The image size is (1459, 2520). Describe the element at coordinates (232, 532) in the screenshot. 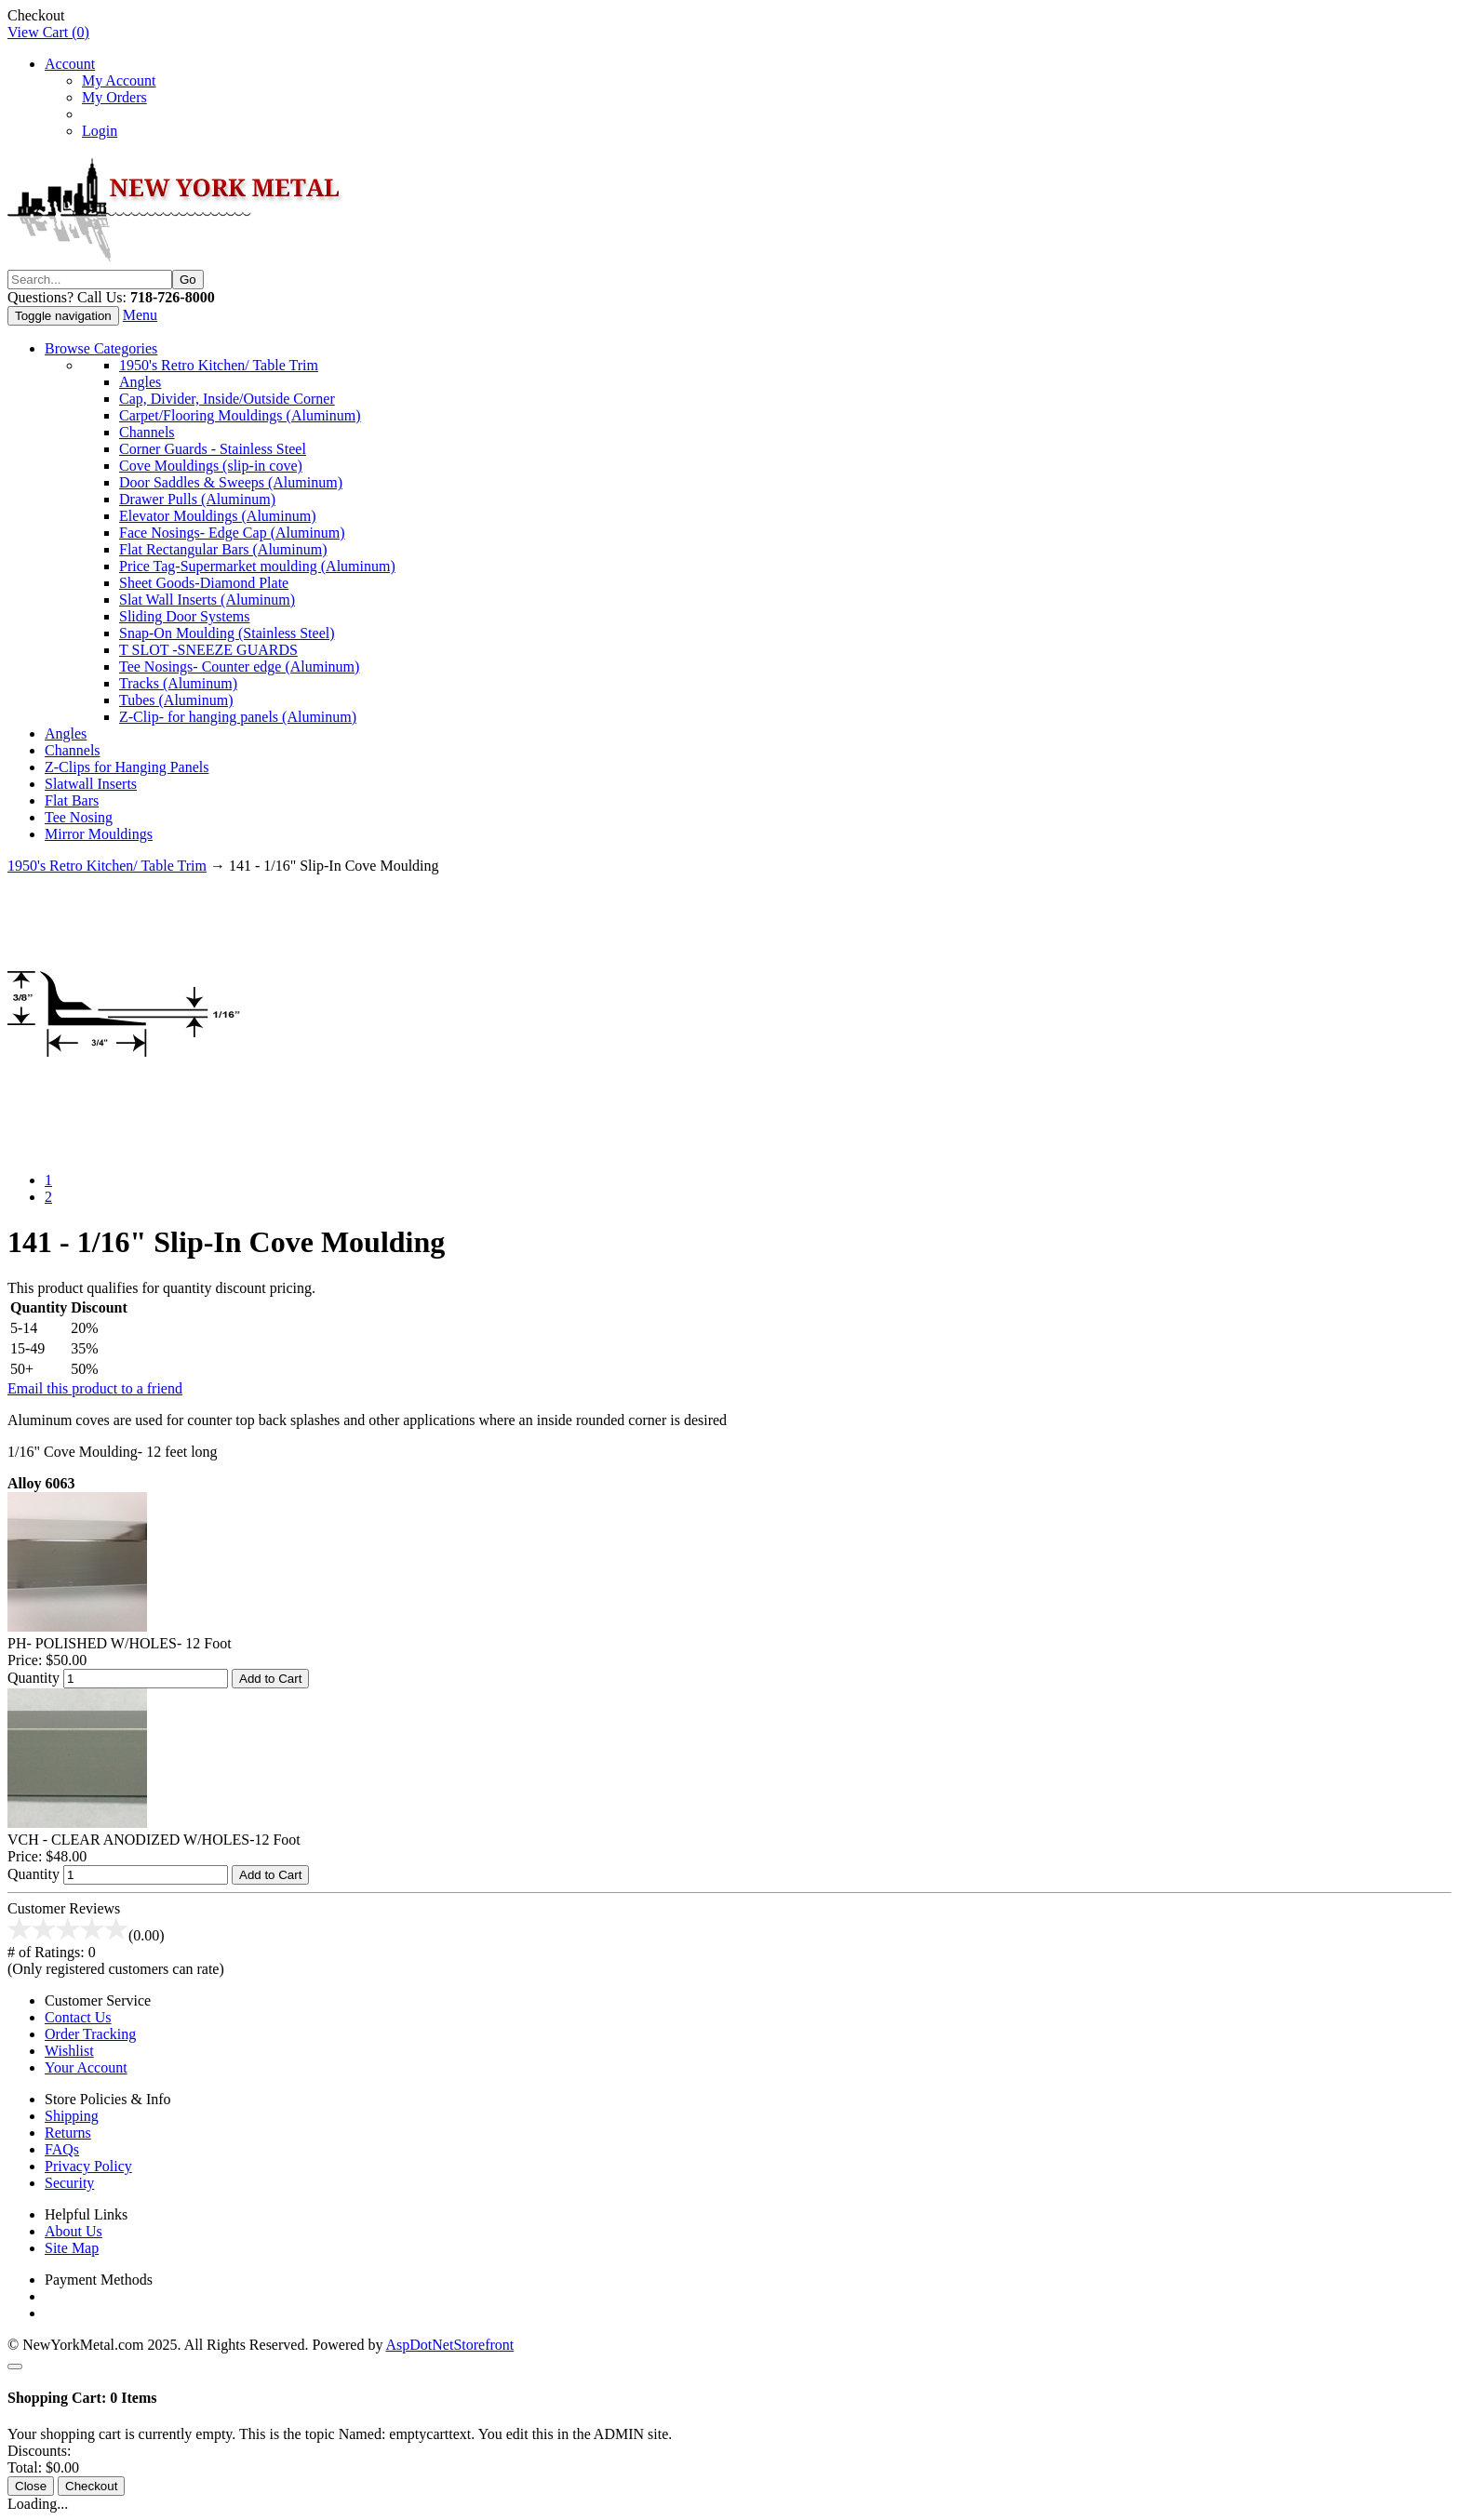

I see `Face Nosings- Edge Cap (Aluminum)` at that location.